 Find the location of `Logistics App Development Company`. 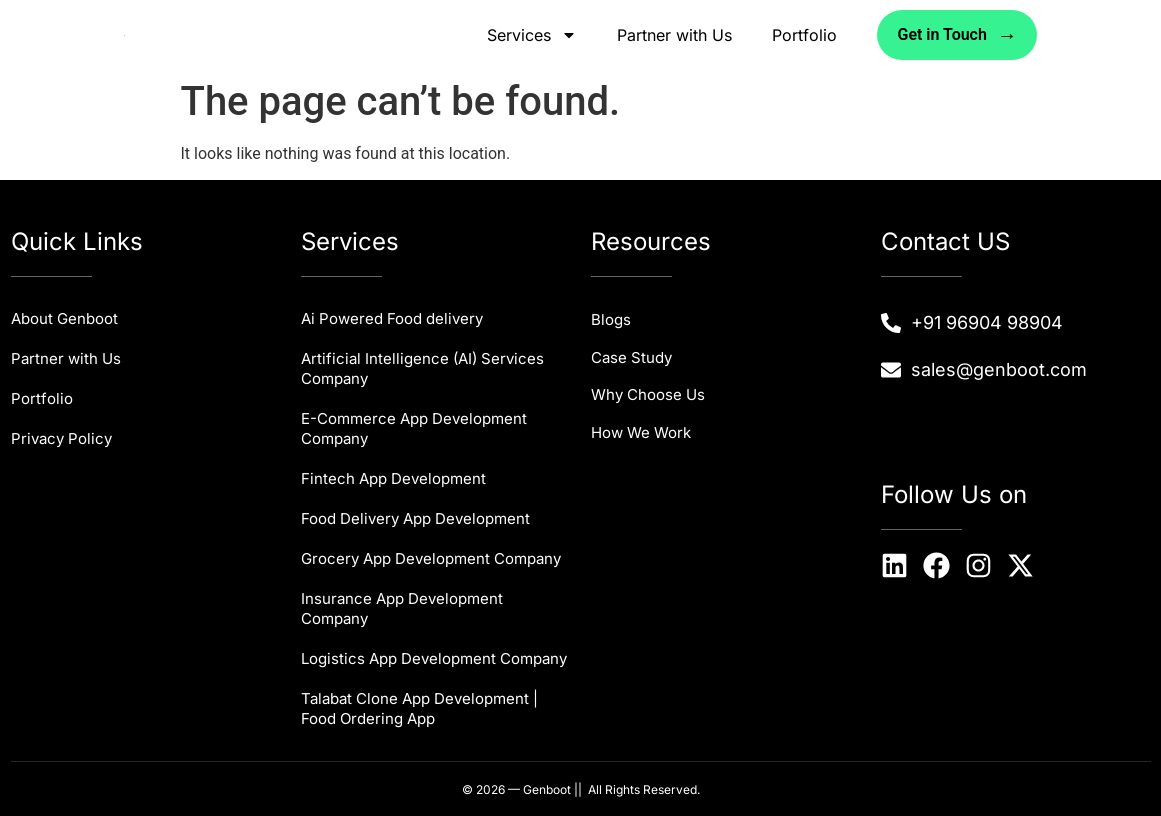

Logistics App Development Company is located at coordinates (434, 658).